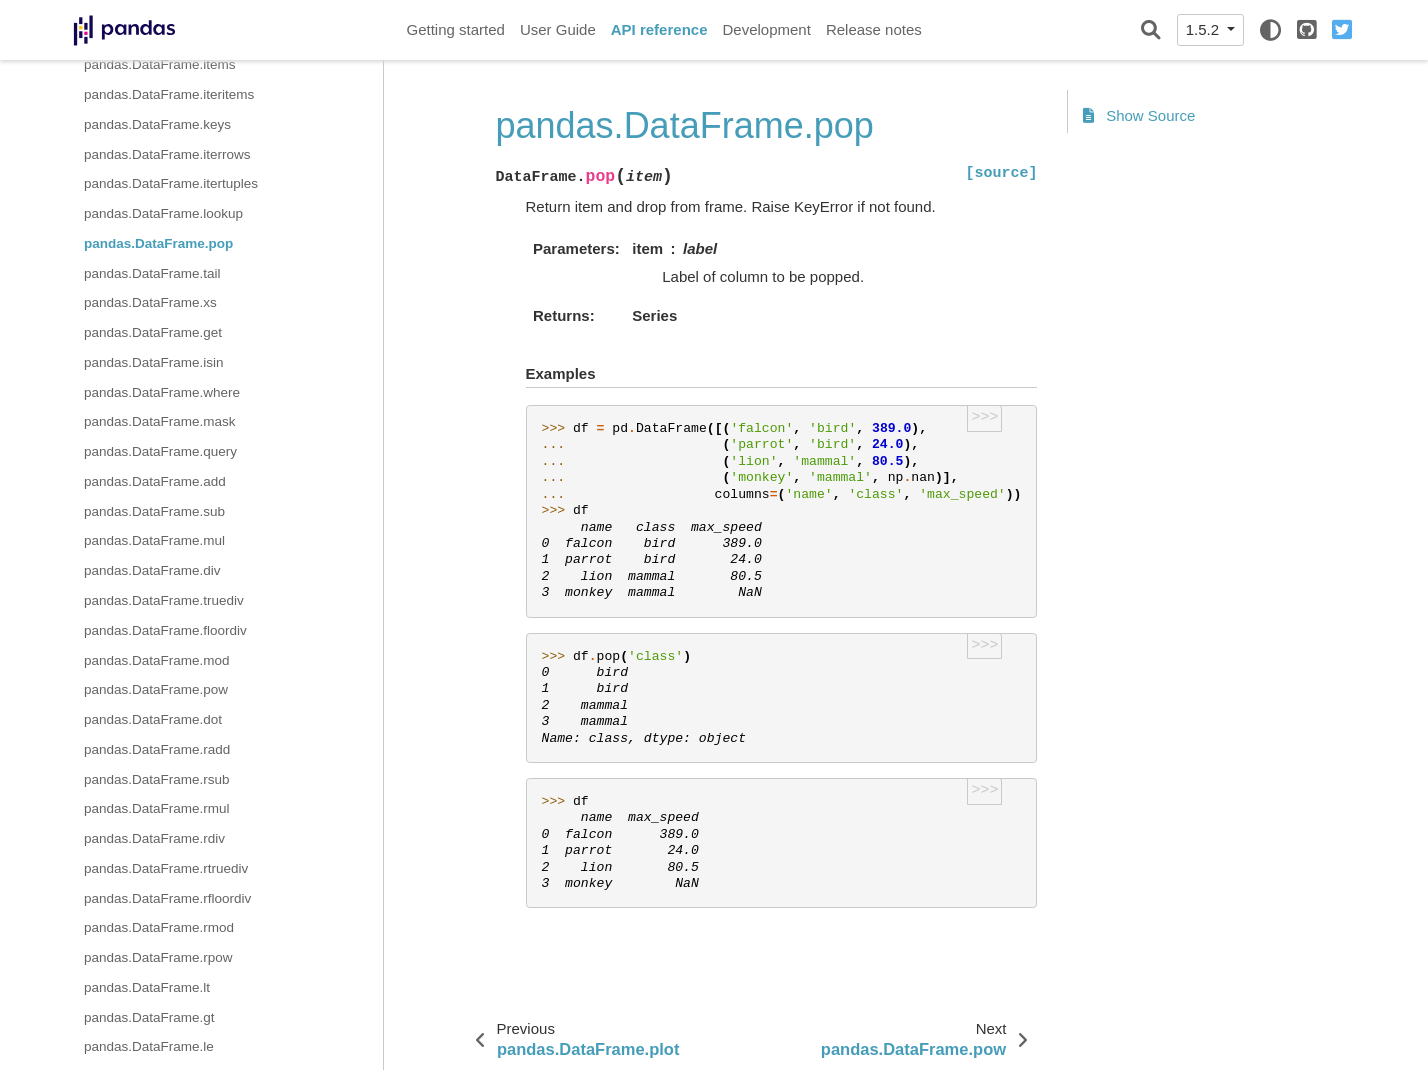  What do you see at coordinates (166, 868) in the screenshot?
I see `pandas.DataFrame.rtruediv` at bounding box center [166, 868].